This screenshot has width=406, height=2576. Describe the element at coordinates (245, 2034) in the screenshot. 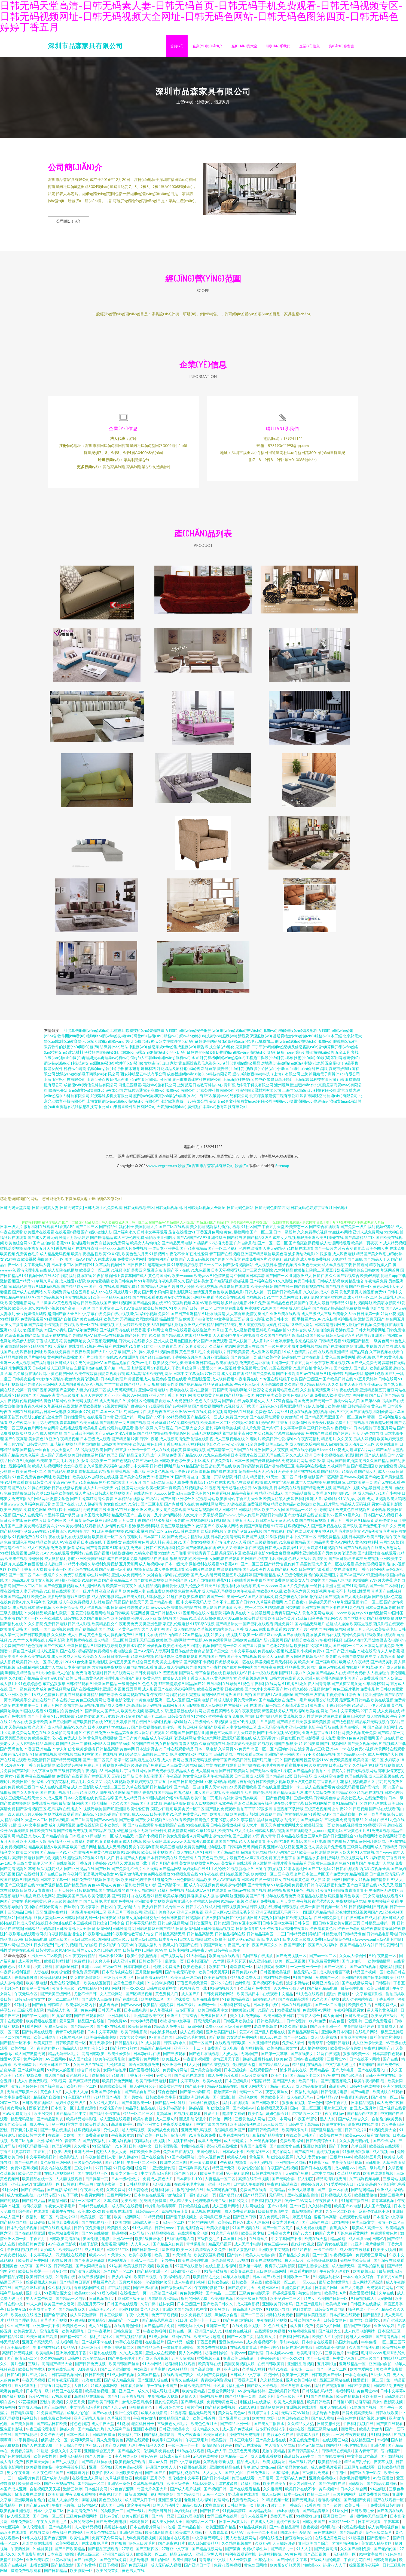

I see `爱豆AV` at that location.